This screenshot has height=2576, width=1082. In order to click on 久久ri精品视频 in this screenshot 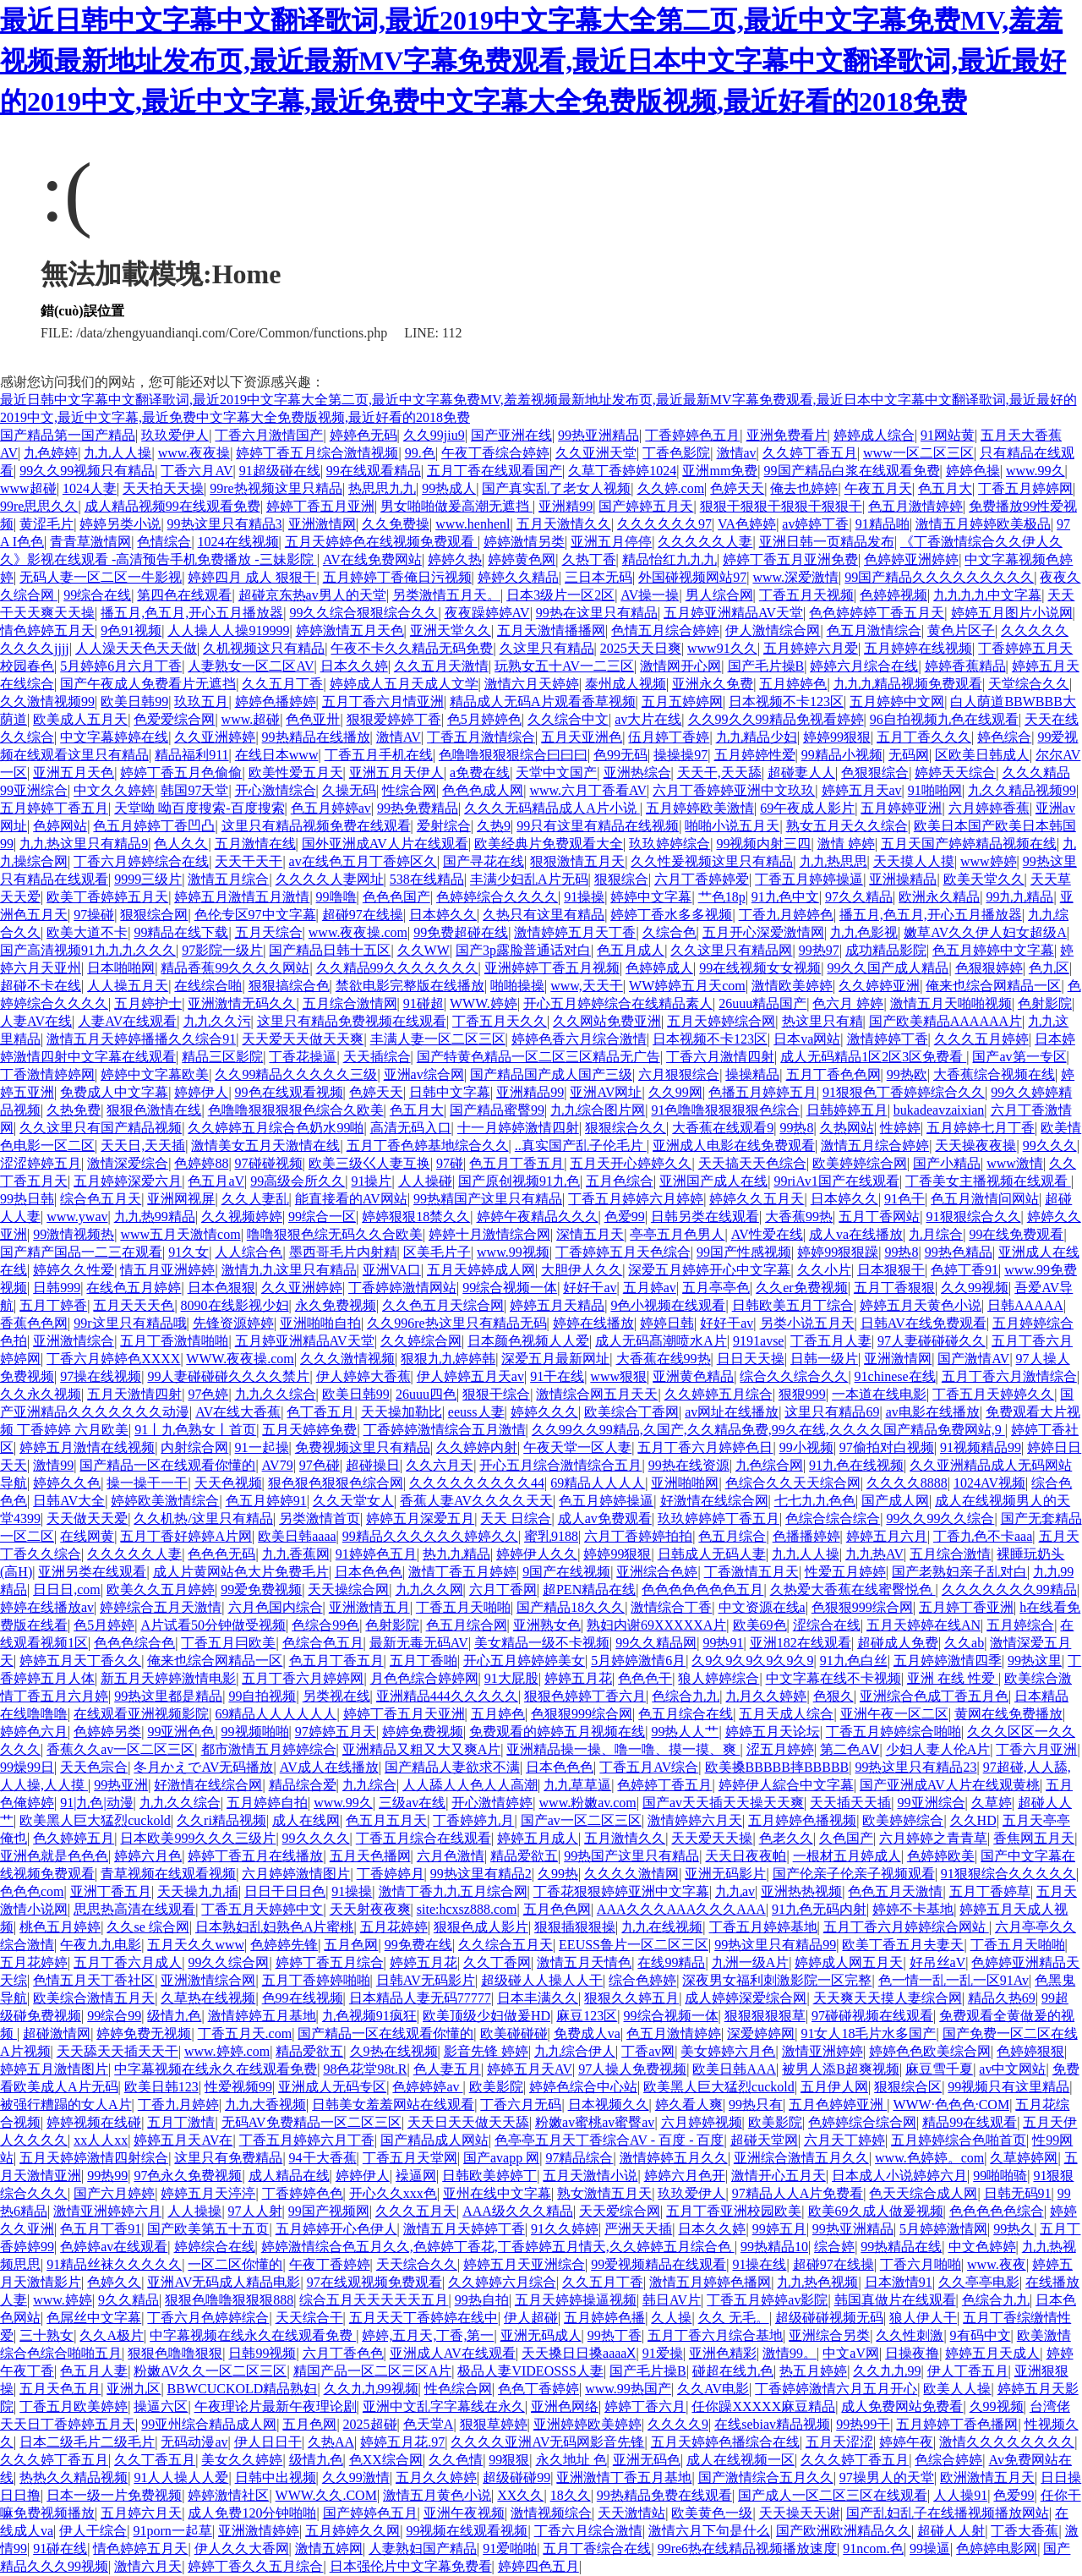, I will do `click(221, 1820)`.